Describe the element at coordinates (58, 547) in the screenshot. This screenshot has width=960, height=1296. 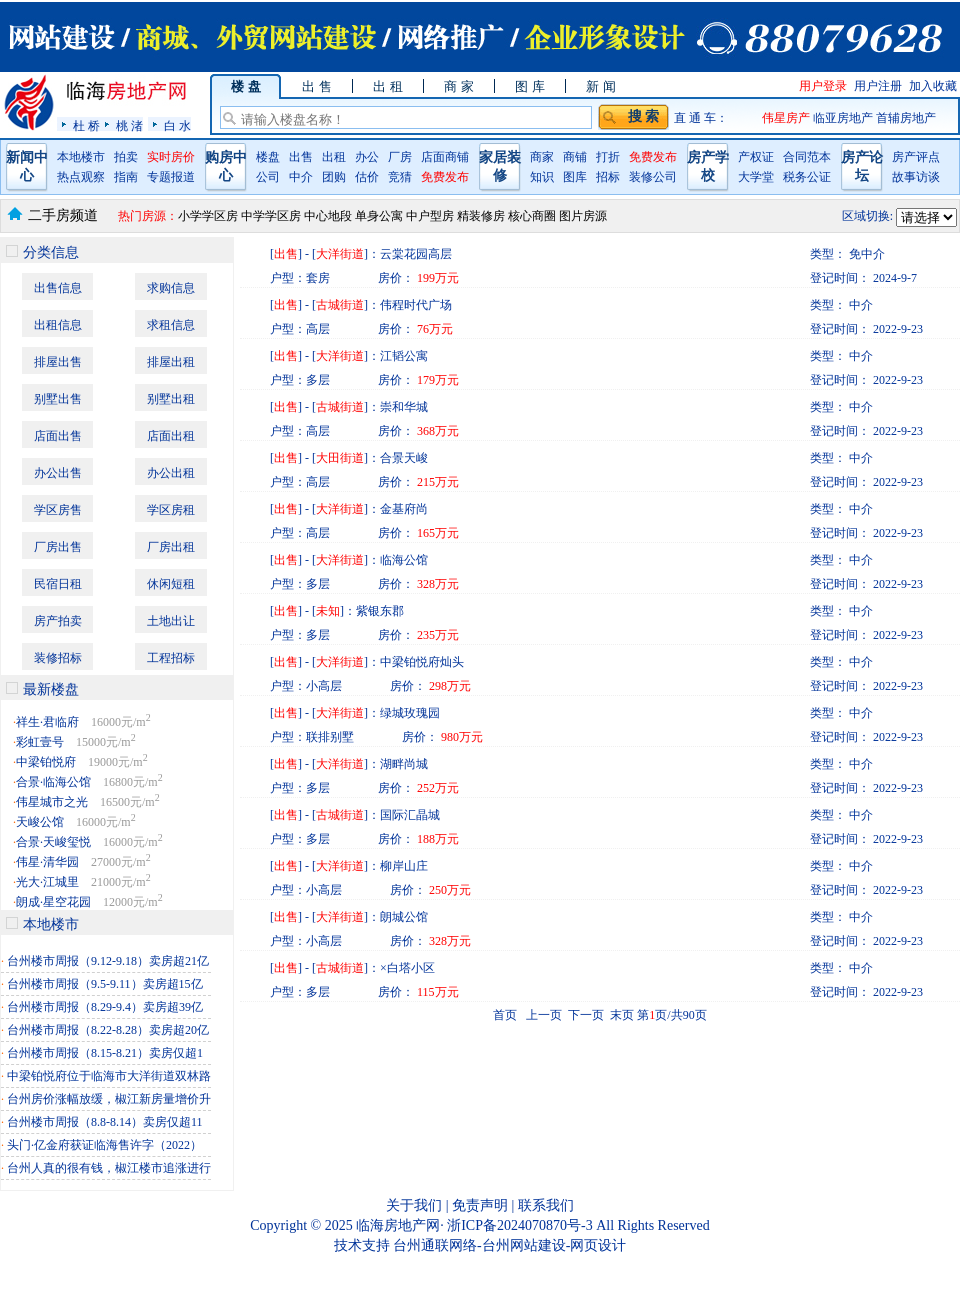
I see `厂房出售` at that location.